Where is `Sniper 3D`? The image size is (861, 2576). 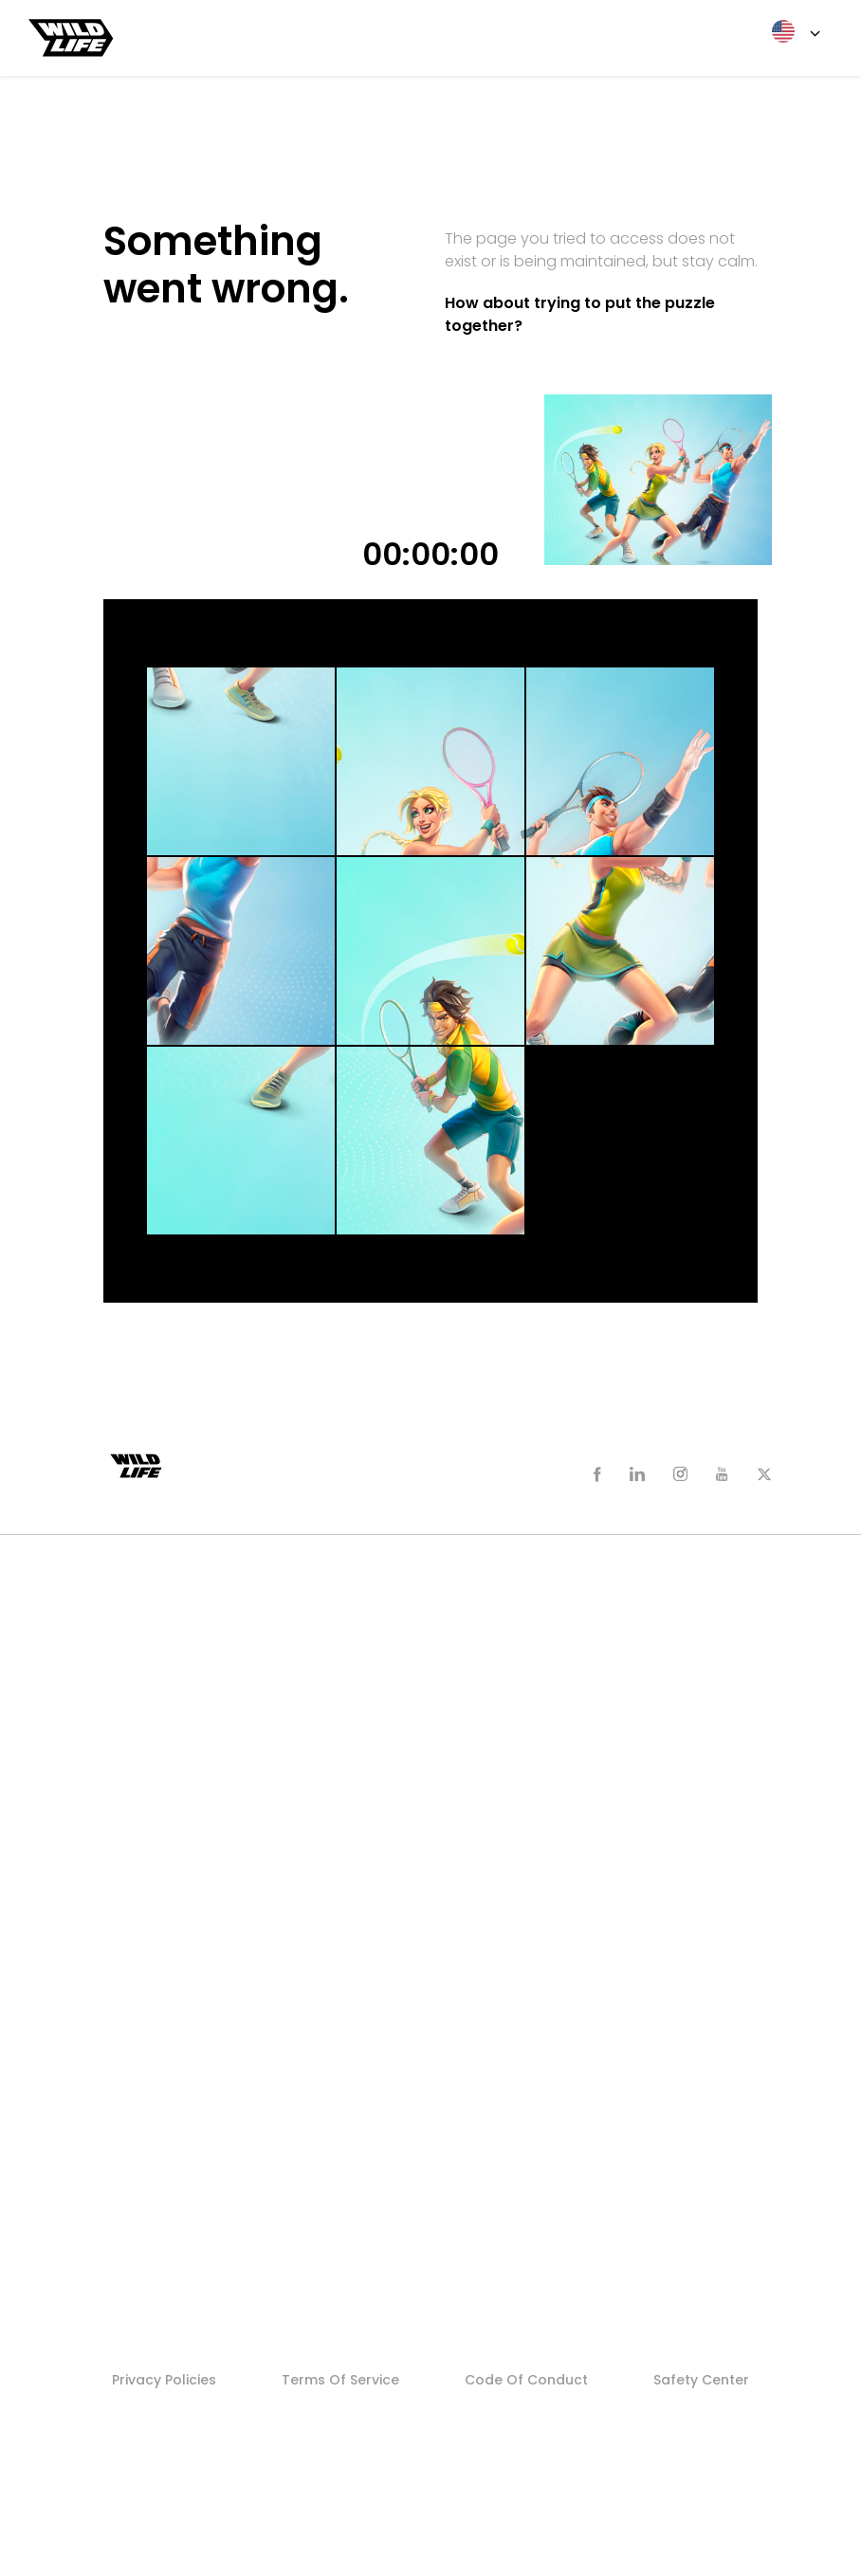 Sniper 3D is located at coordinates (150, 1741).